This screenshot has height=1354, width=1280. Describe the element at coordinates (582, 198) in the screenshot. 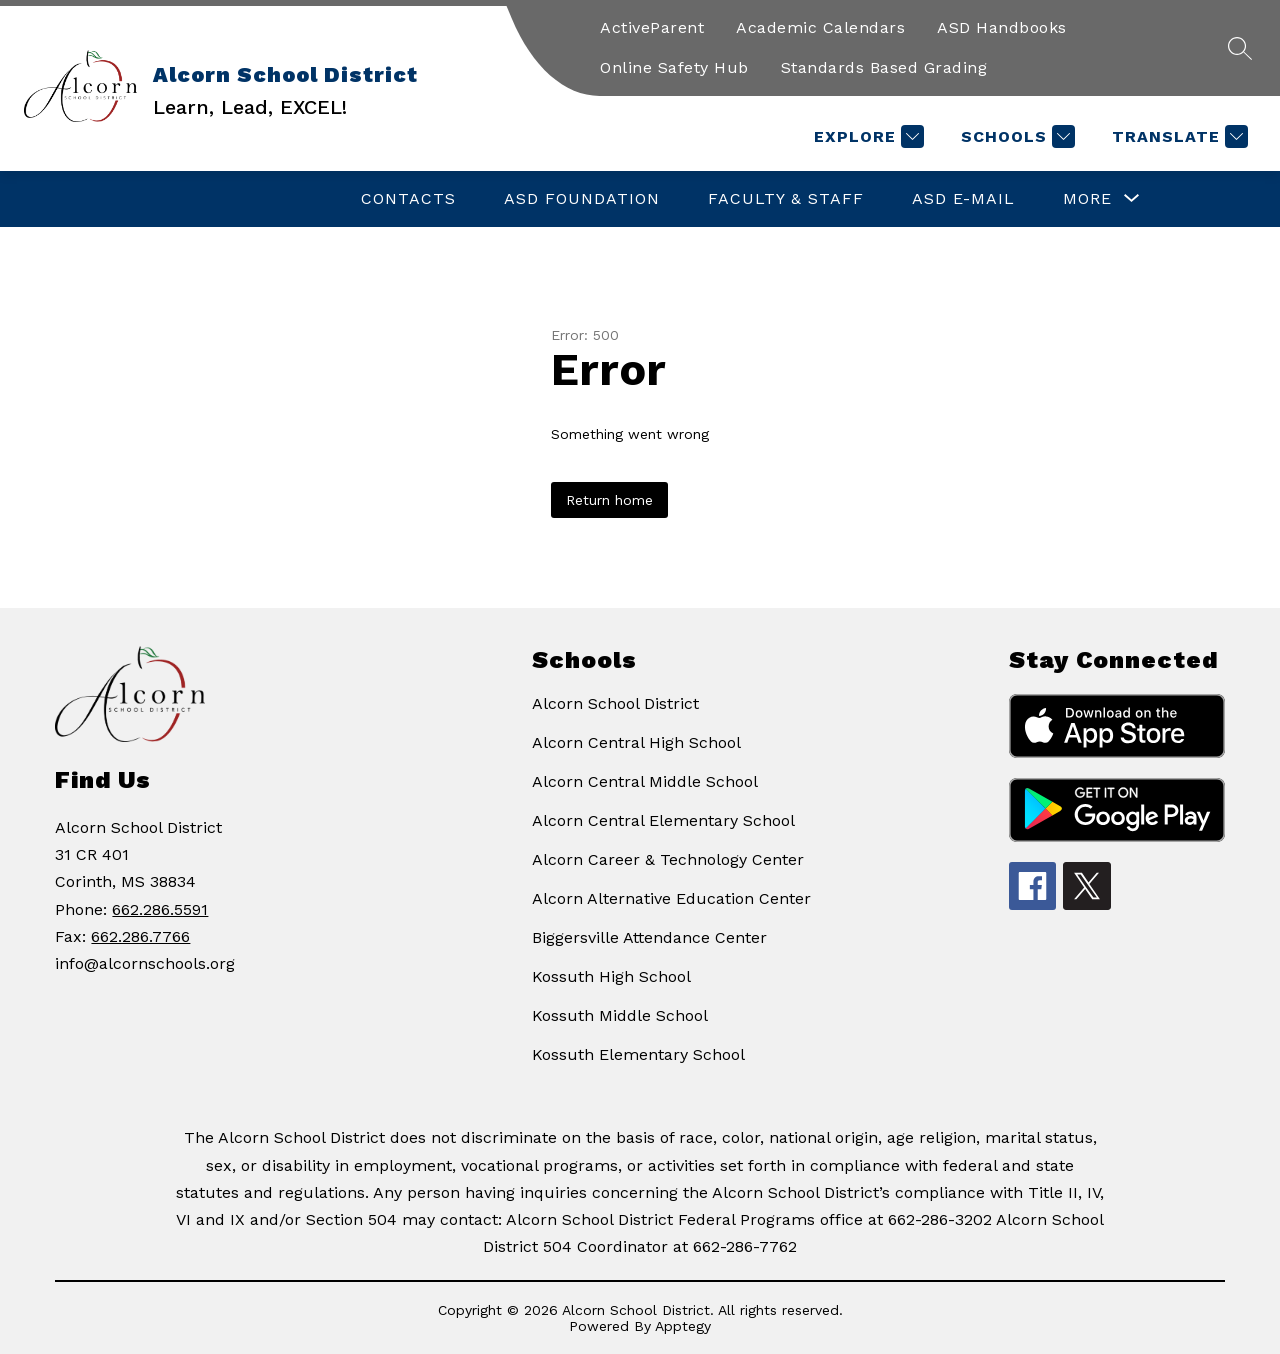

I see `ASD Foundation` at that location.